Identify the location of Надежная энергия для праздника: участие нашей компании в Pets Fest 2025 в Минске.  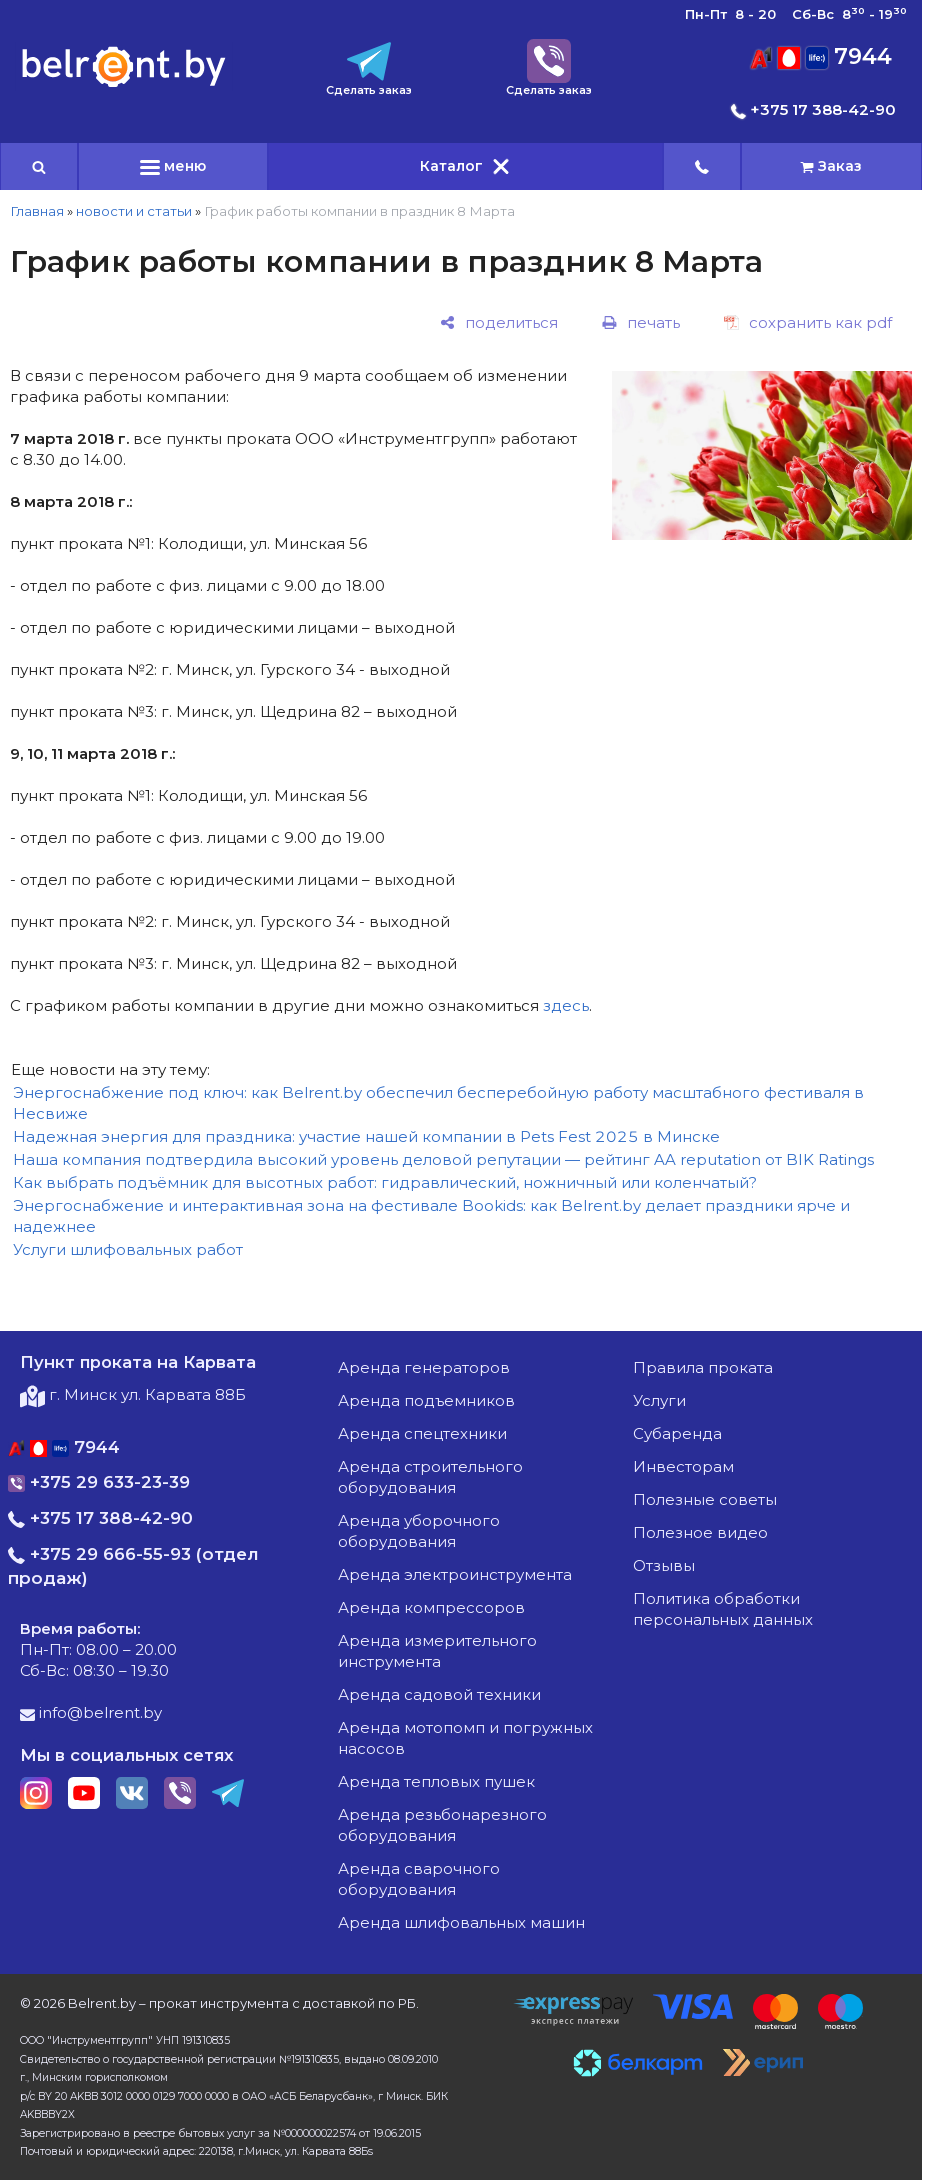
(366, 1136).